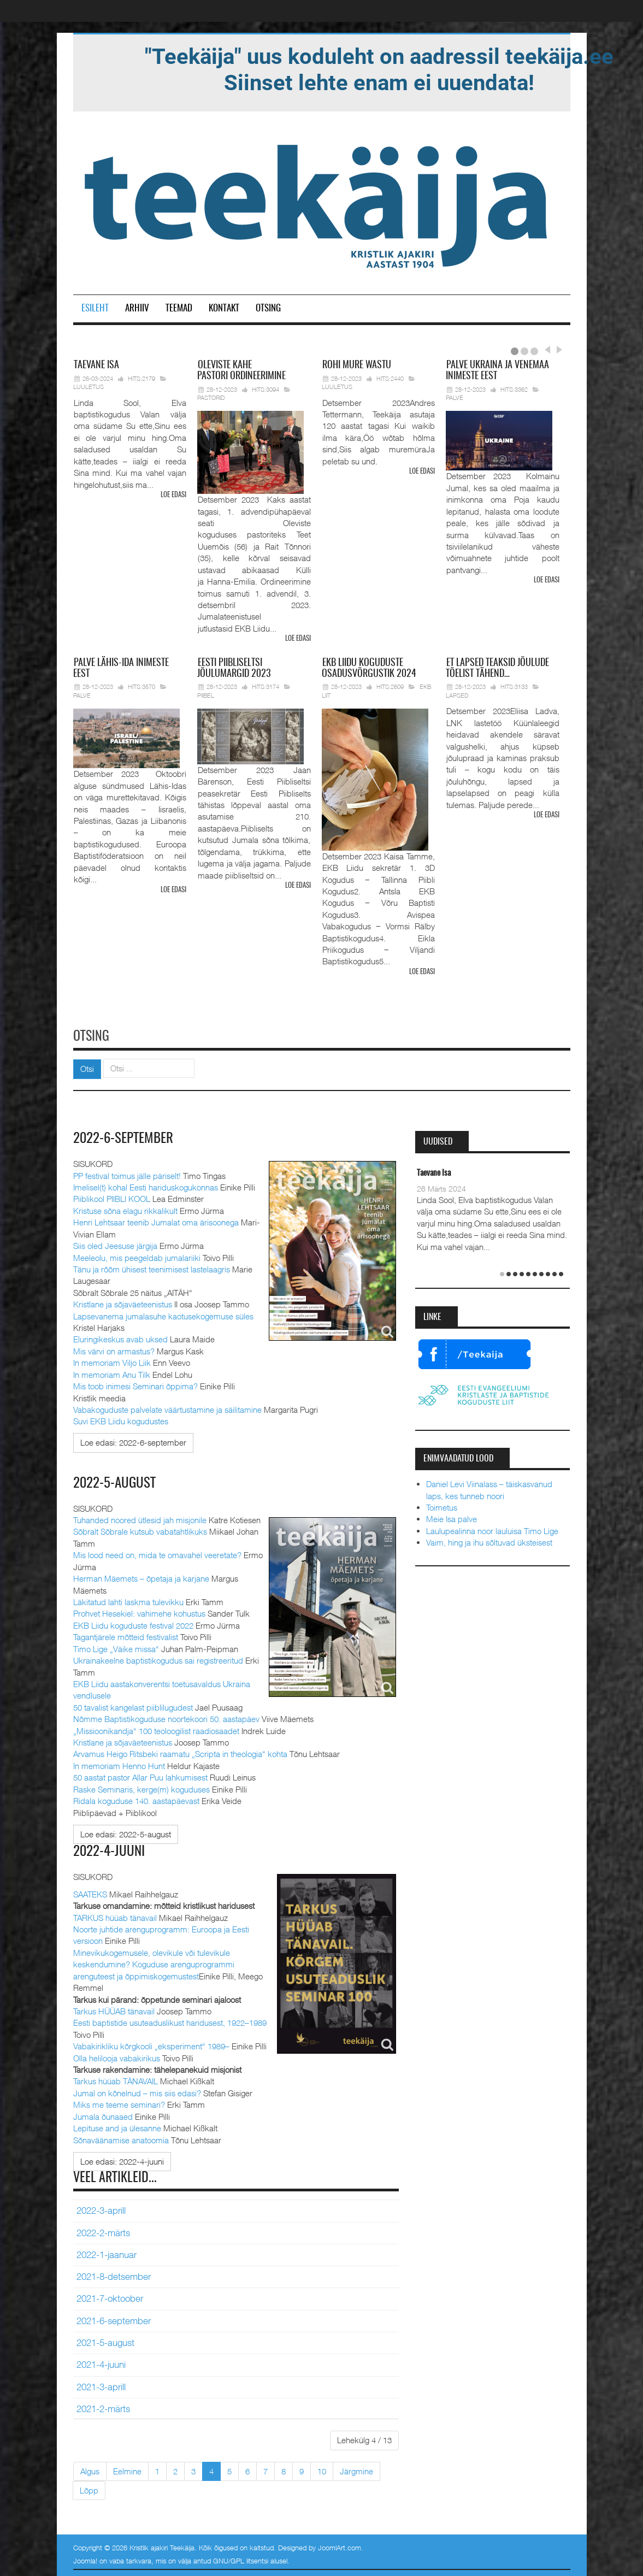 This screenshot has width=643, height=2576. Describe the element at coordinates (112, 1361) in the screenshot. I see `In memoriam Viljo Liik` at that location.